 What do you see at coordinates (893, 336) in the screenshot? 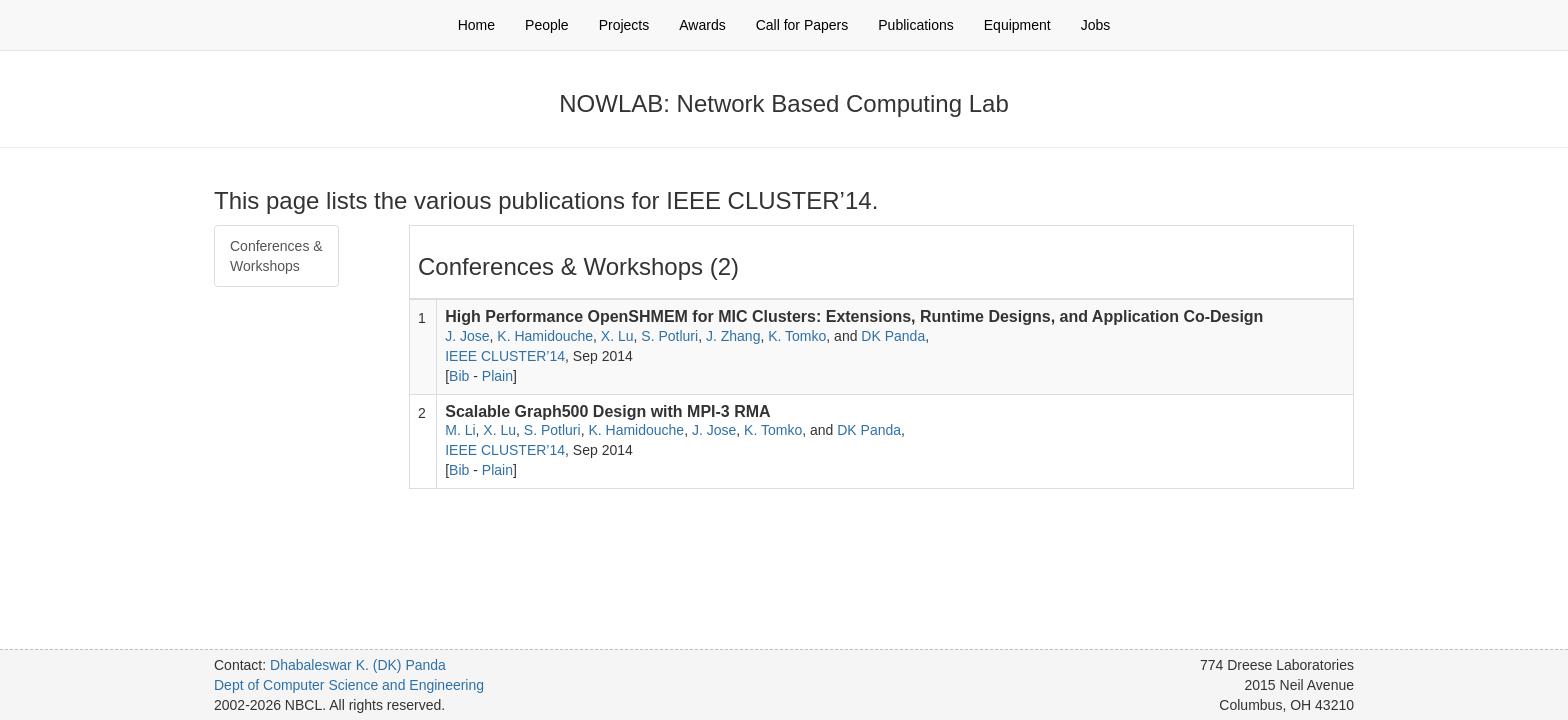
I see `DK Panda` at bounding box center [893, 336].